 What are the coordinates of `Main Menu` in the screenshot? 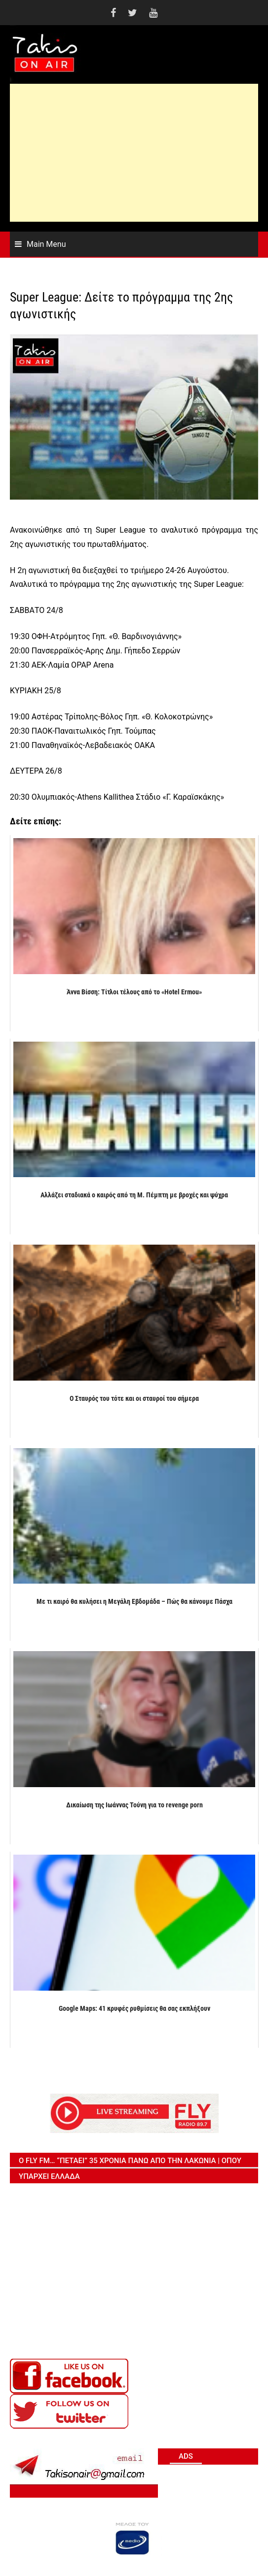 It's located at (46, 244).